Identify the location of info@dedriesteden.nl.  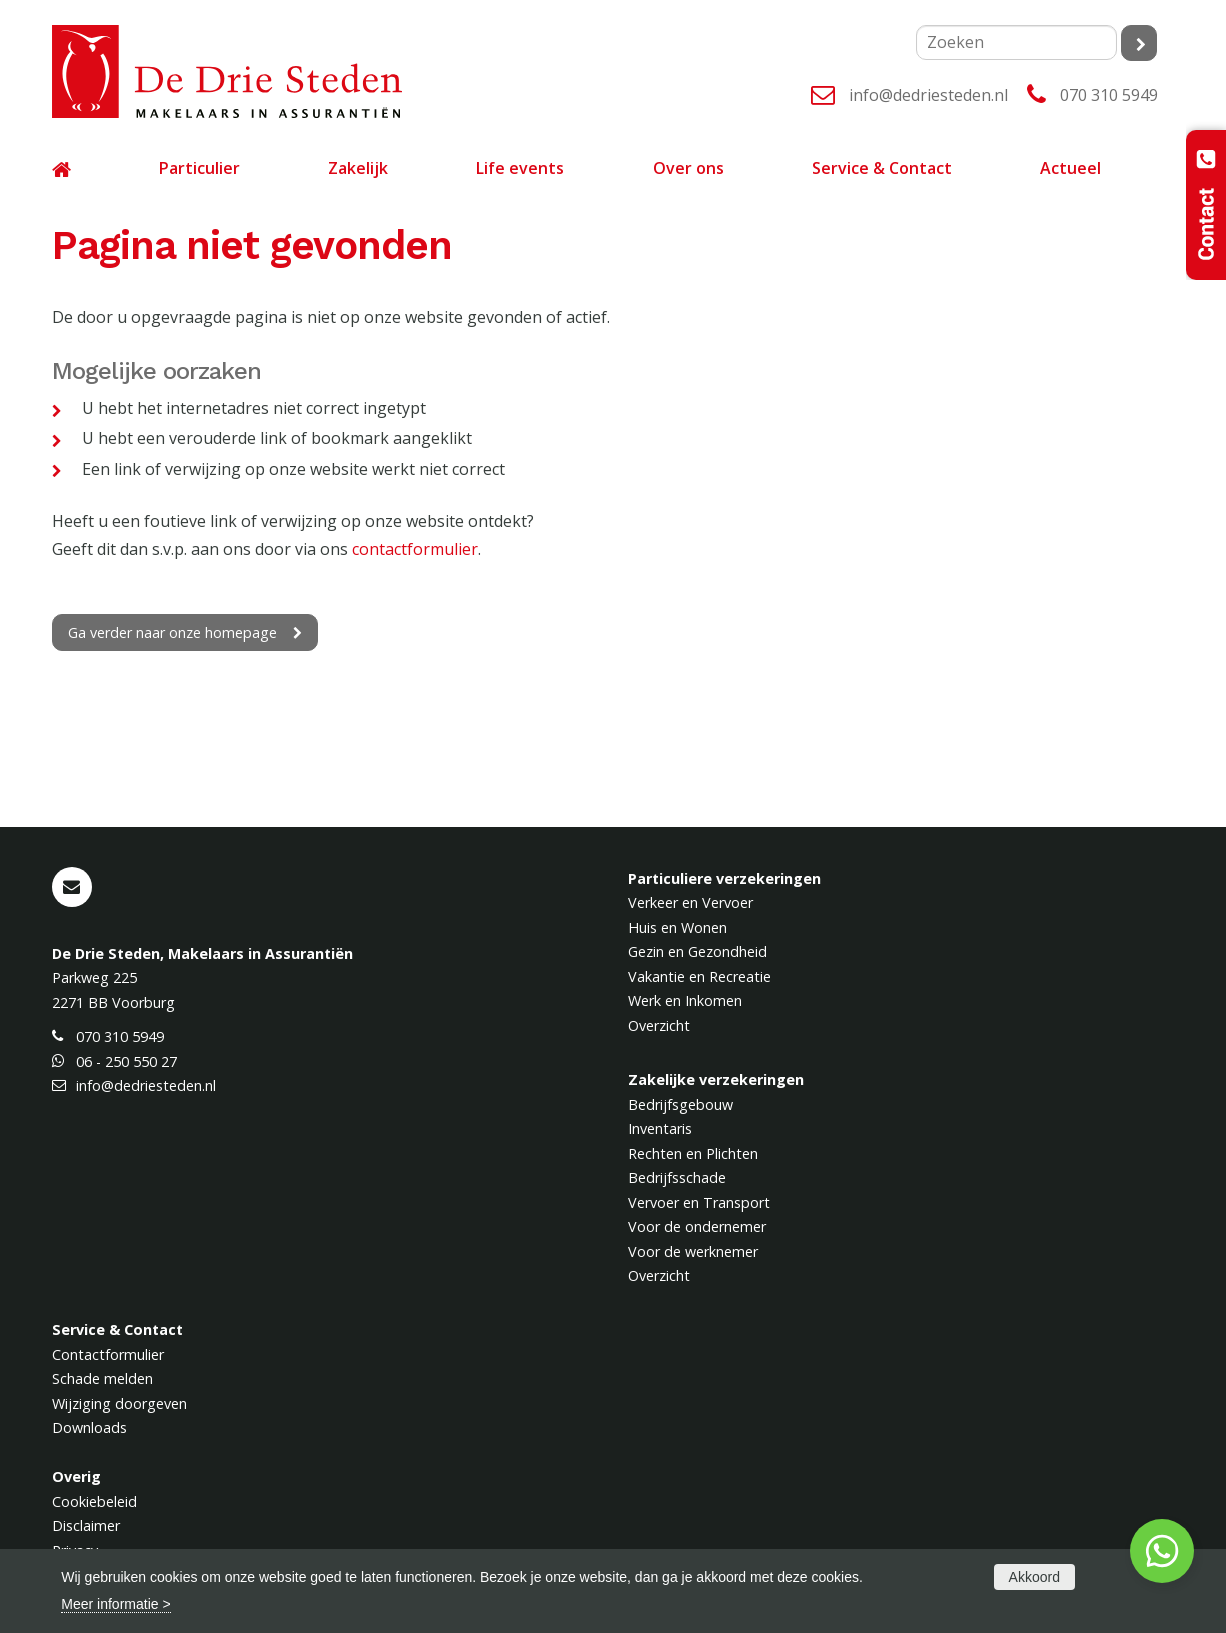
(928, 95).